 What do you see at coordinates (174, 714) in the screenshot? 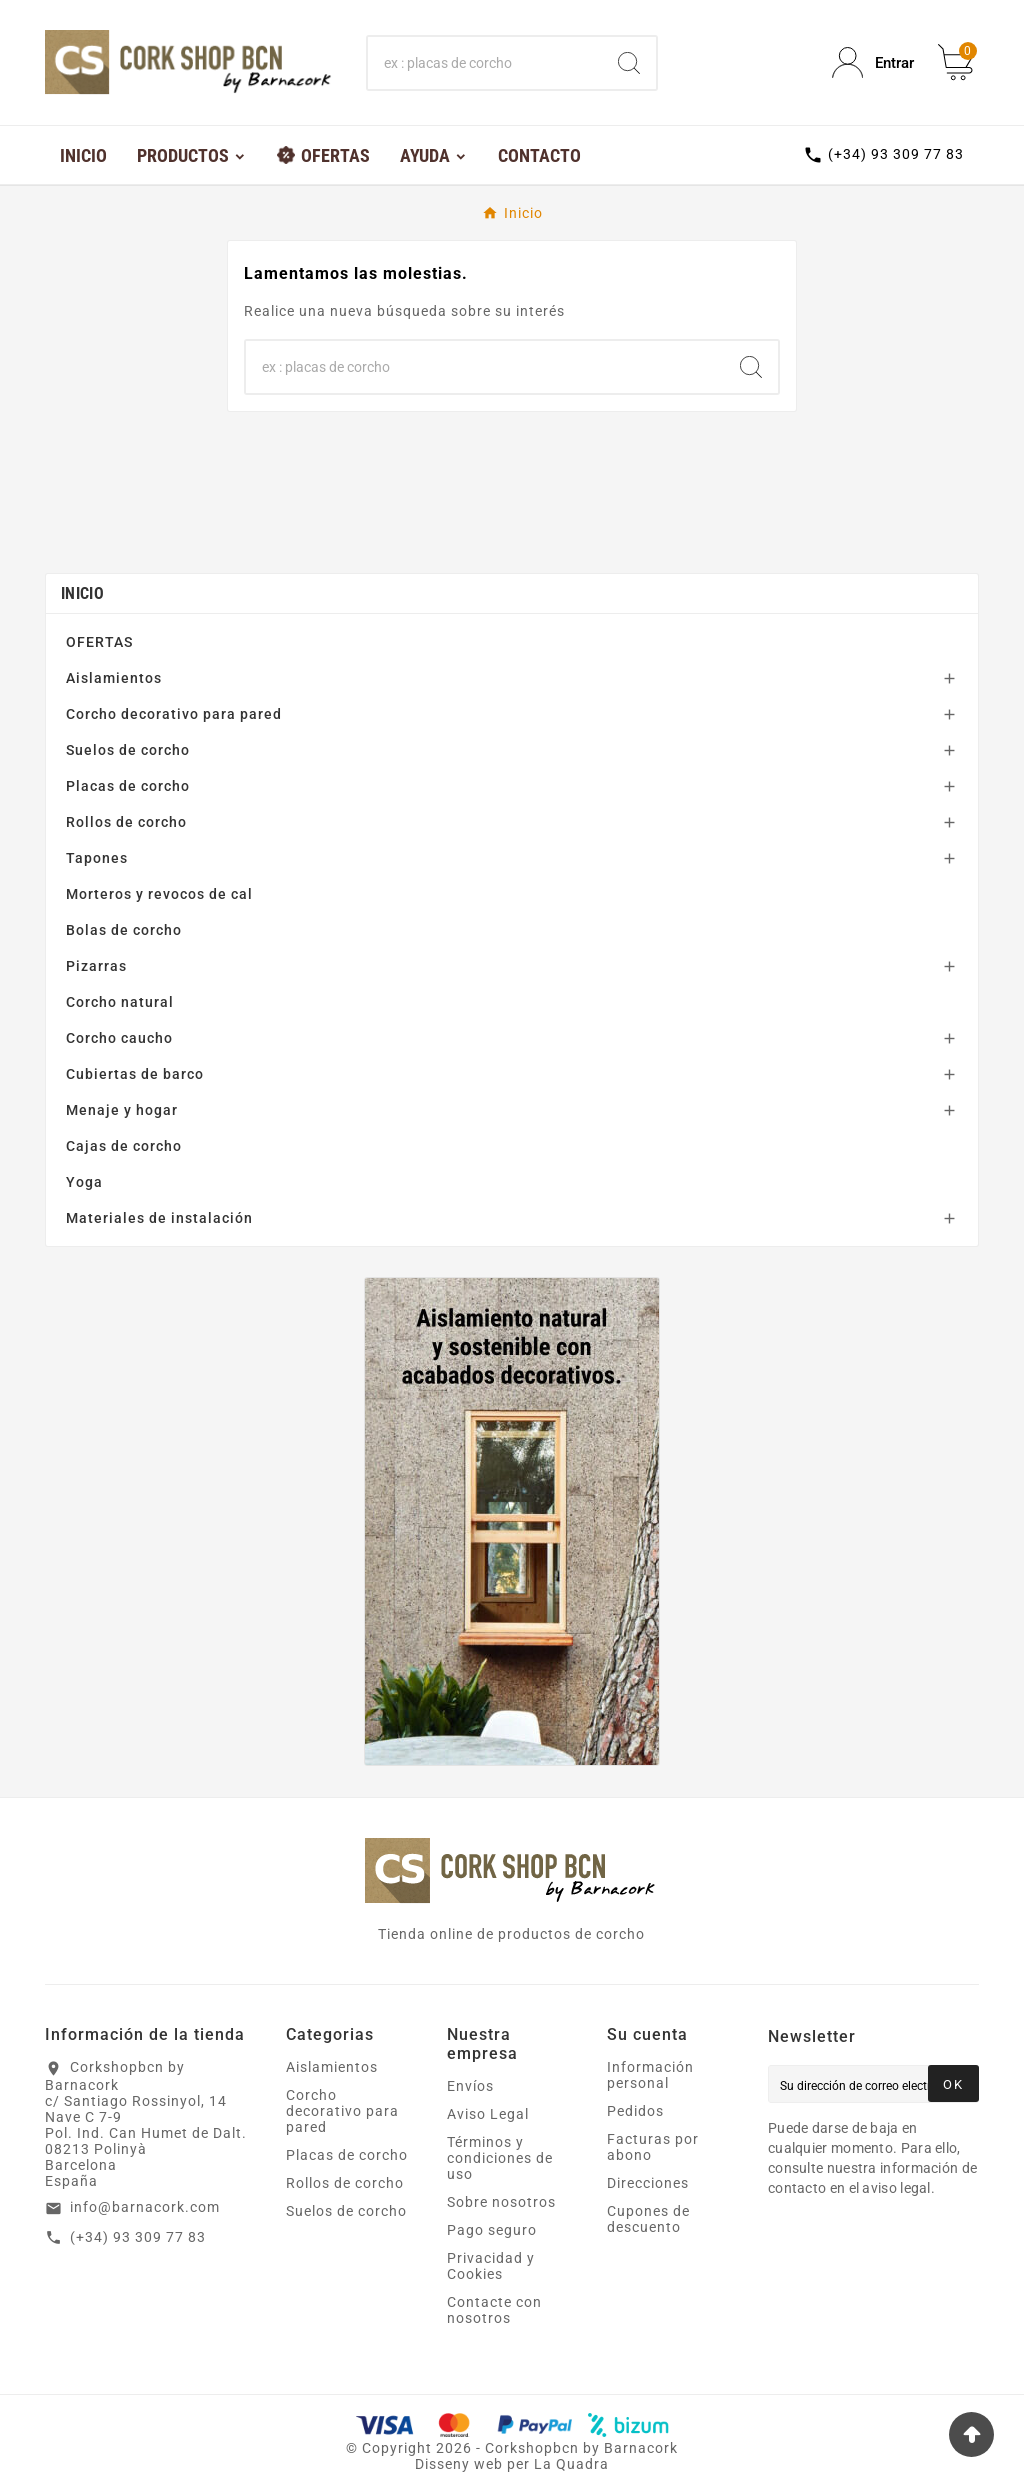
I see `Corcho decorativo para pared` at bounding box center [174, 714].